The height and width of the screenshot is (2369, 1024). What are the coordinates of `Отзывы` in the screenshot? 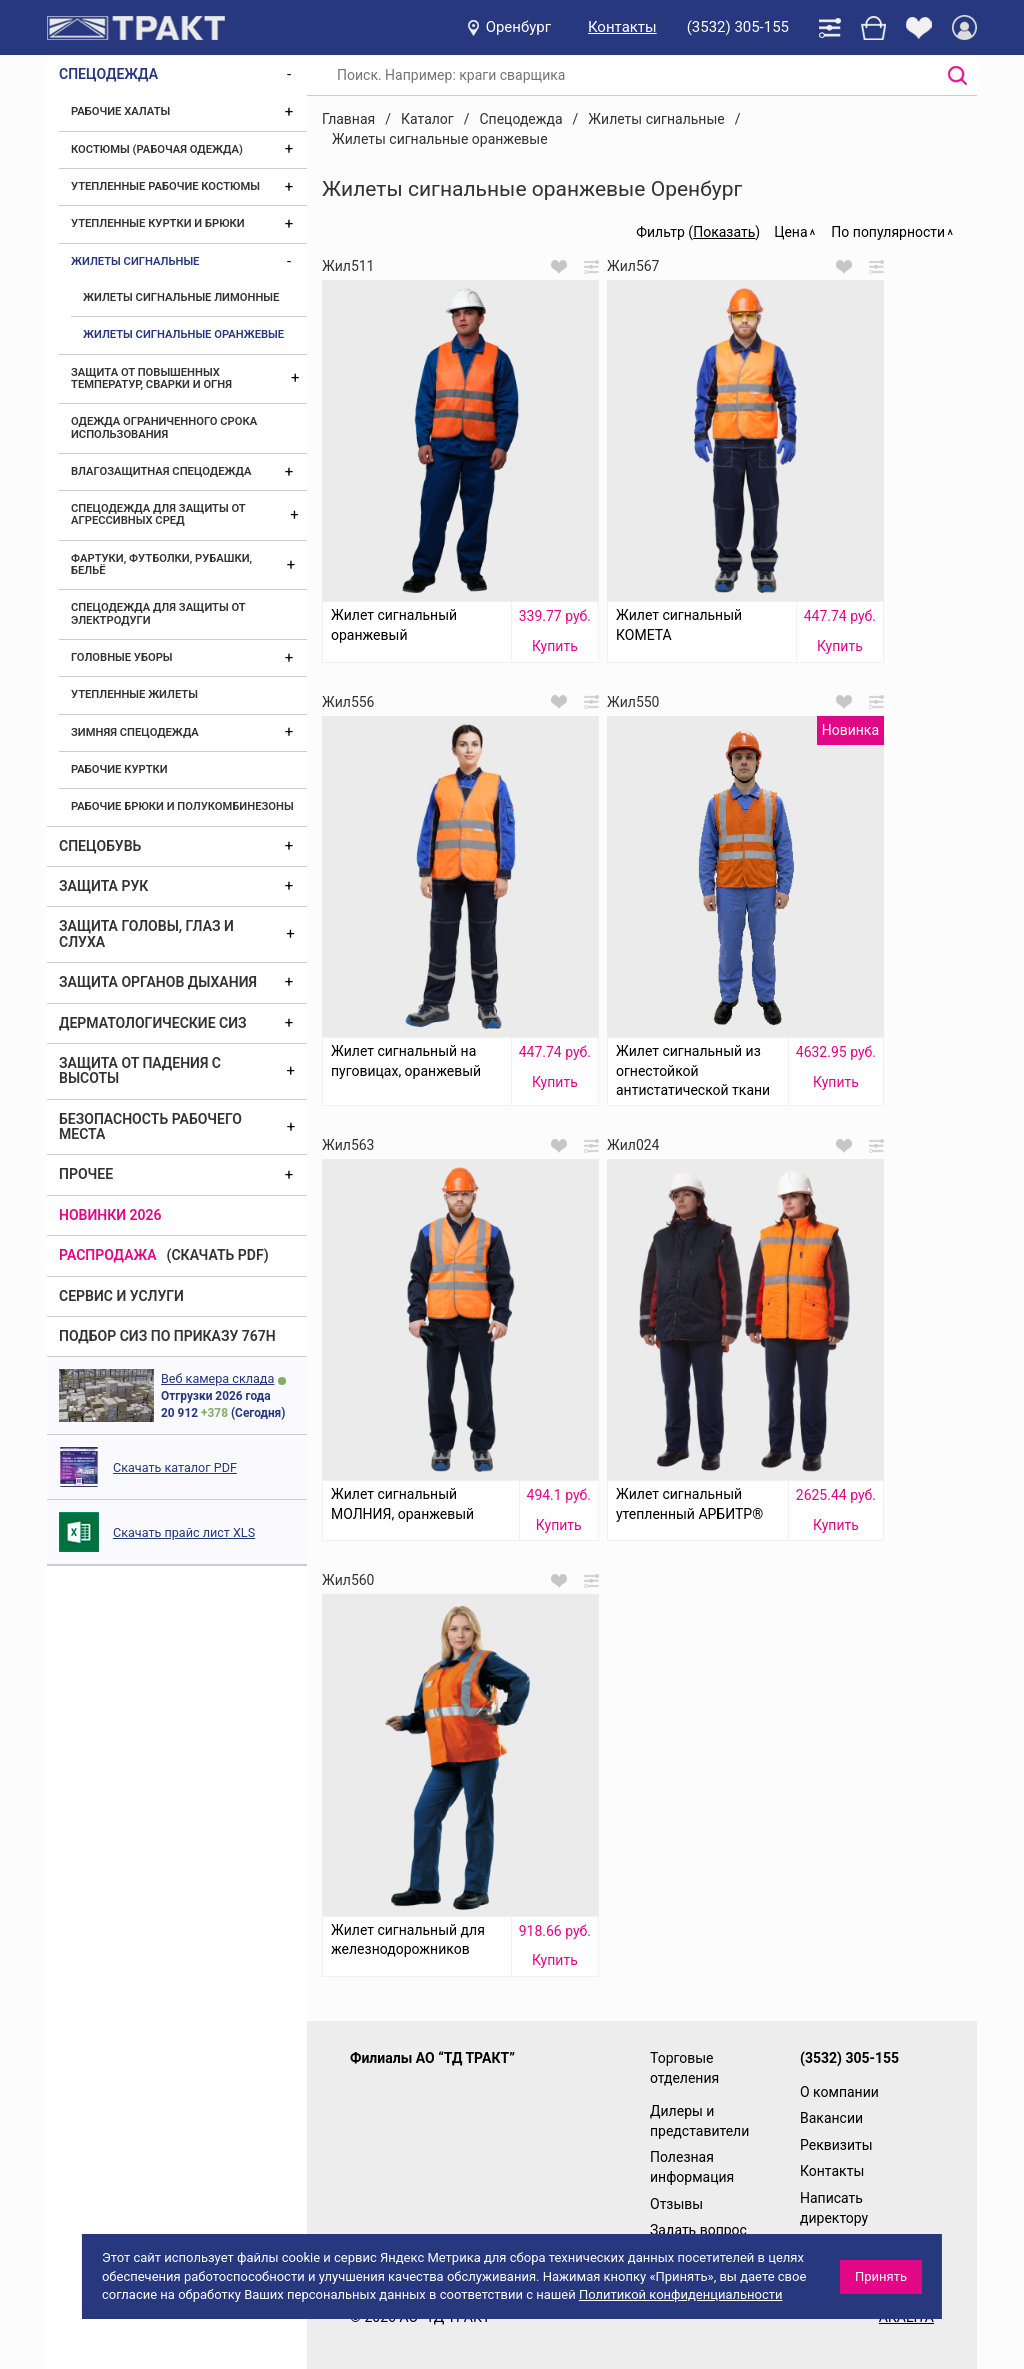 It's located at (676, 2204).